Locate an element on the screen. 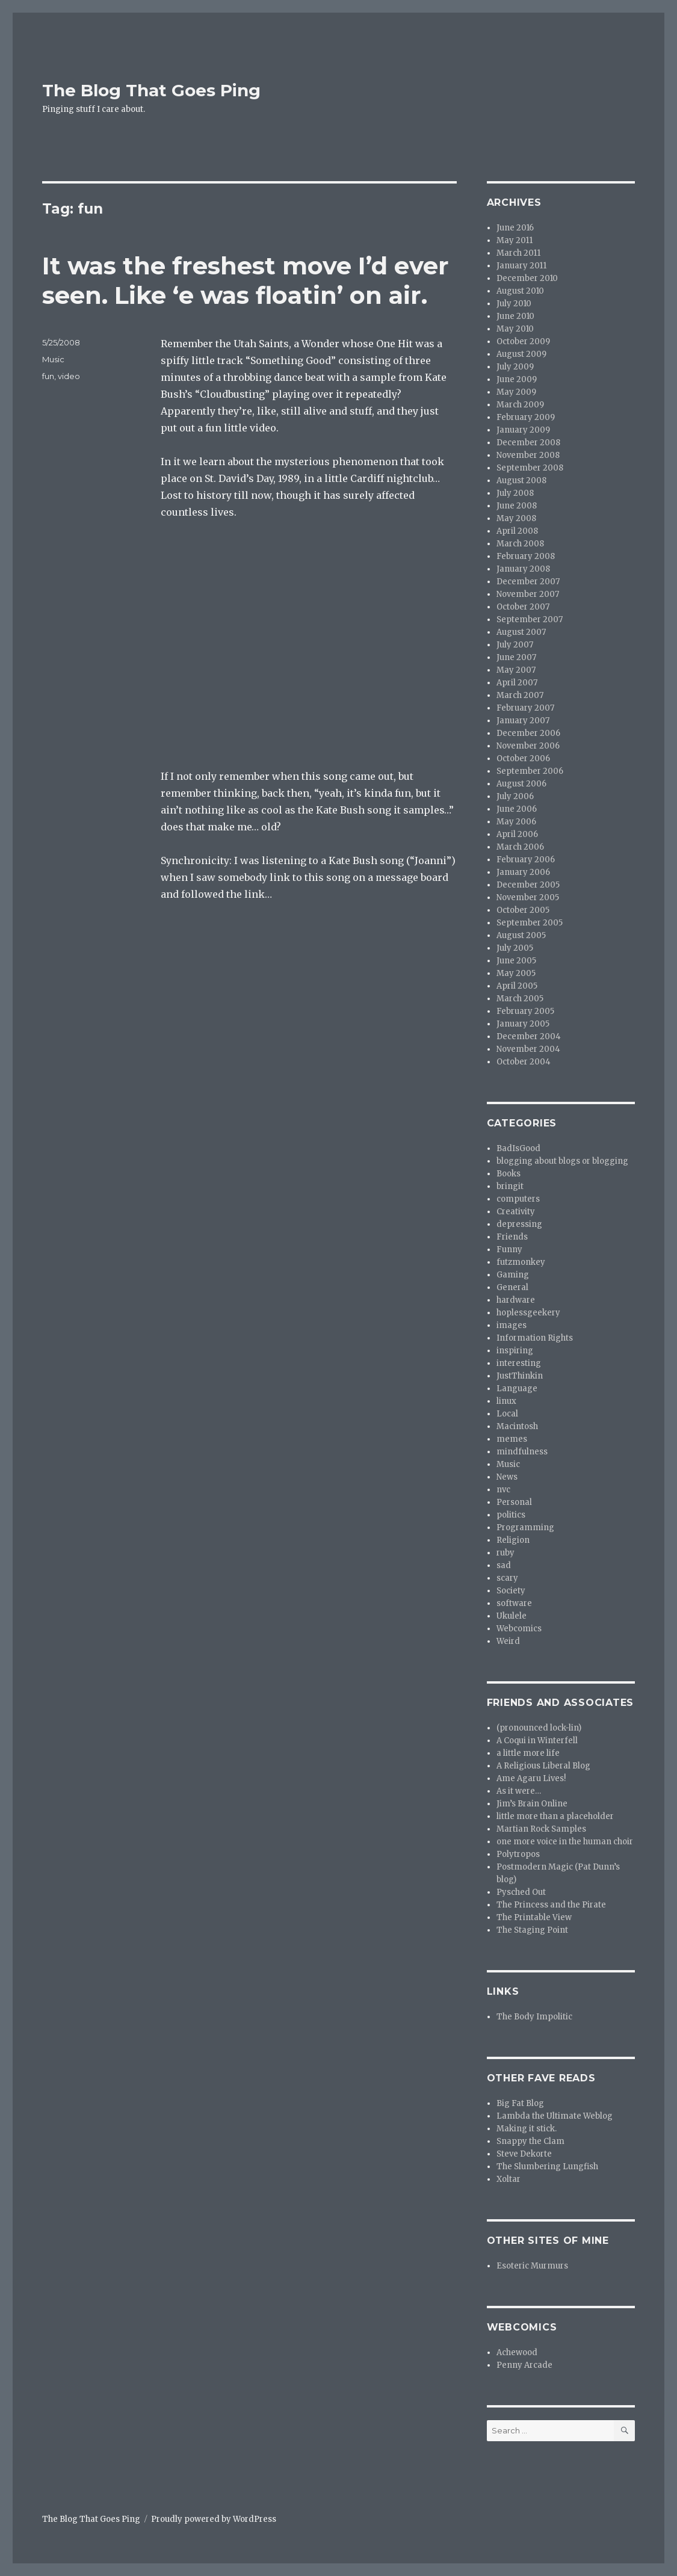  August 2005 is located at coordinates (521, 935).